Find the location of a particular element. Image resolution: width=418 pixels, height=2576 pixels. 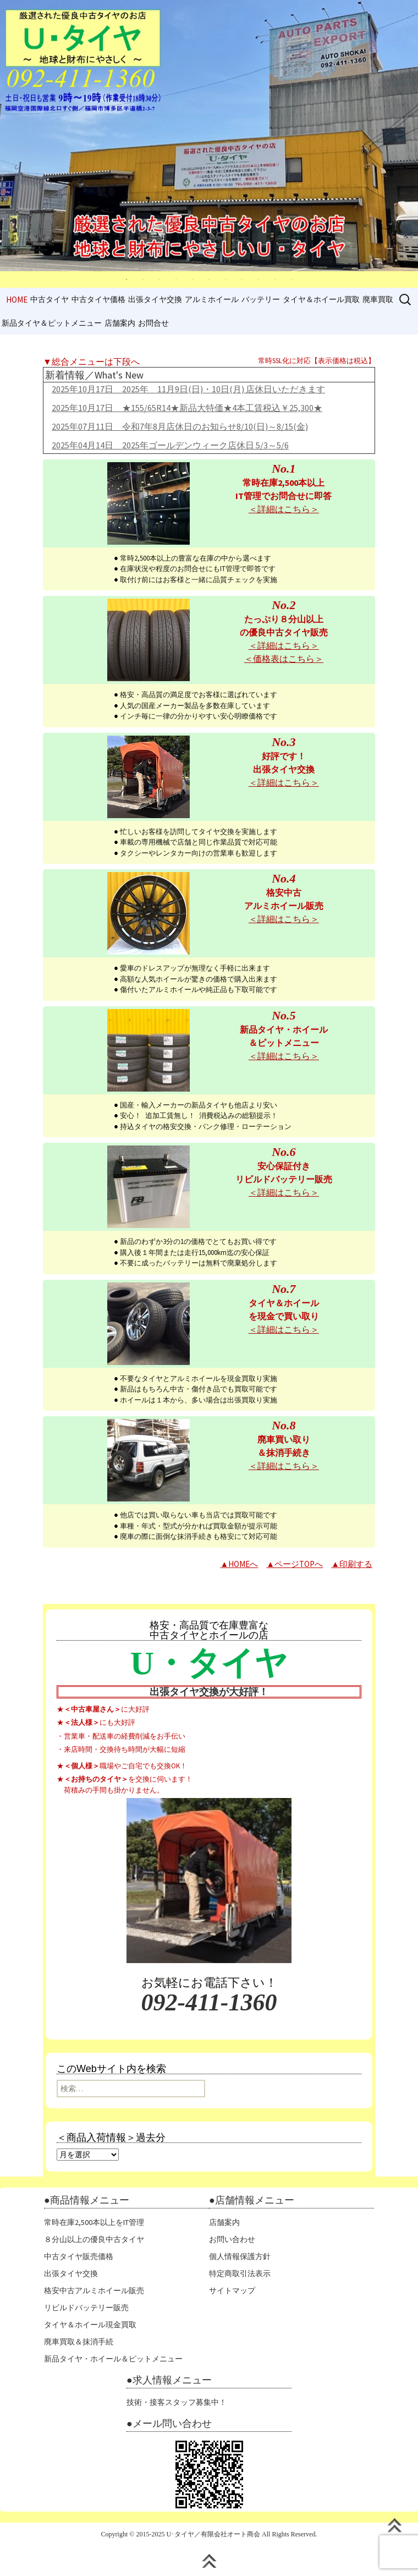

▲ページTOPへ is located at coordinates (294, 1564).